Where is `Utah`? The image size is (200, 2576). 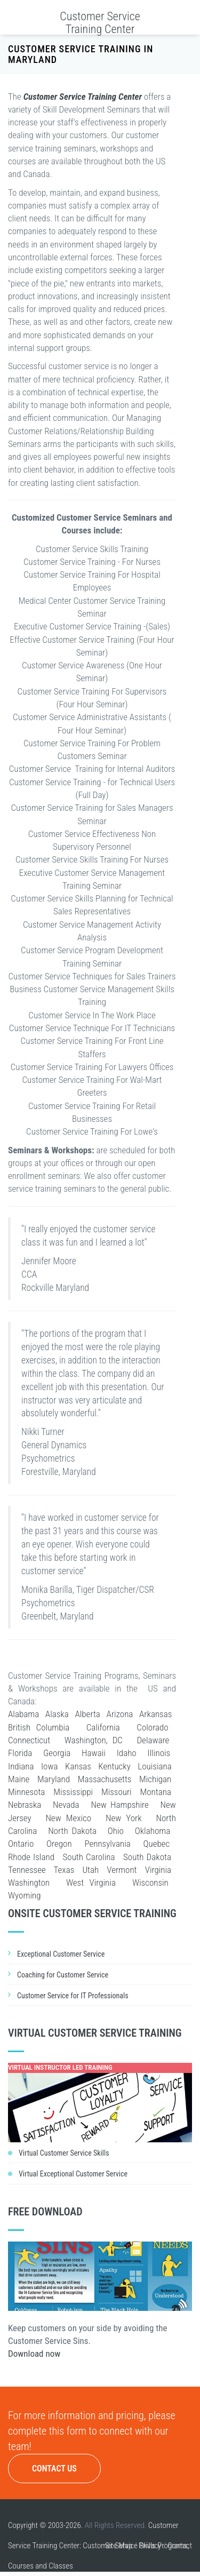 Utah is located at coordinates (90, 1869).